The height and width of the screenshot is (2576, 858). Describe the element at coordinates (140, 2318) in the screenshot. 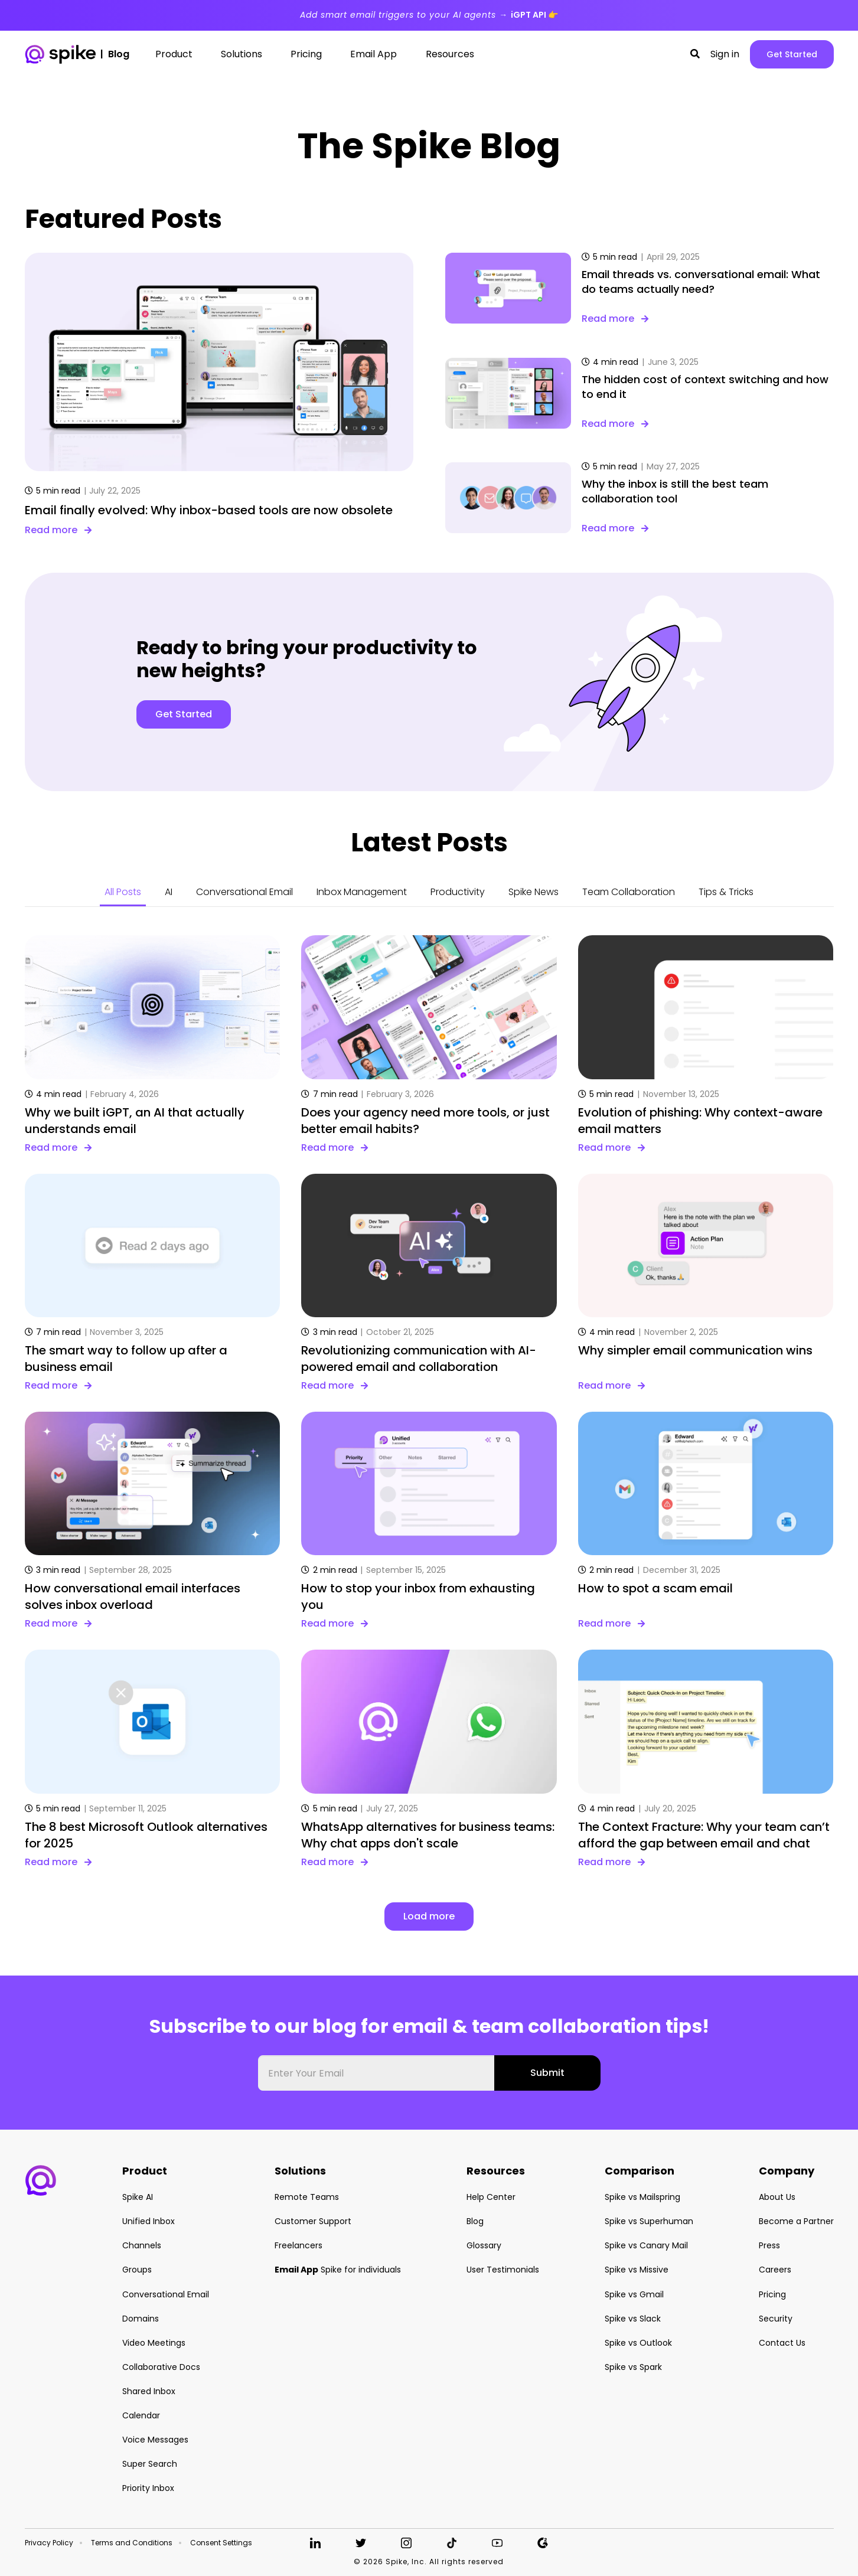

I see `Domains` at that location.